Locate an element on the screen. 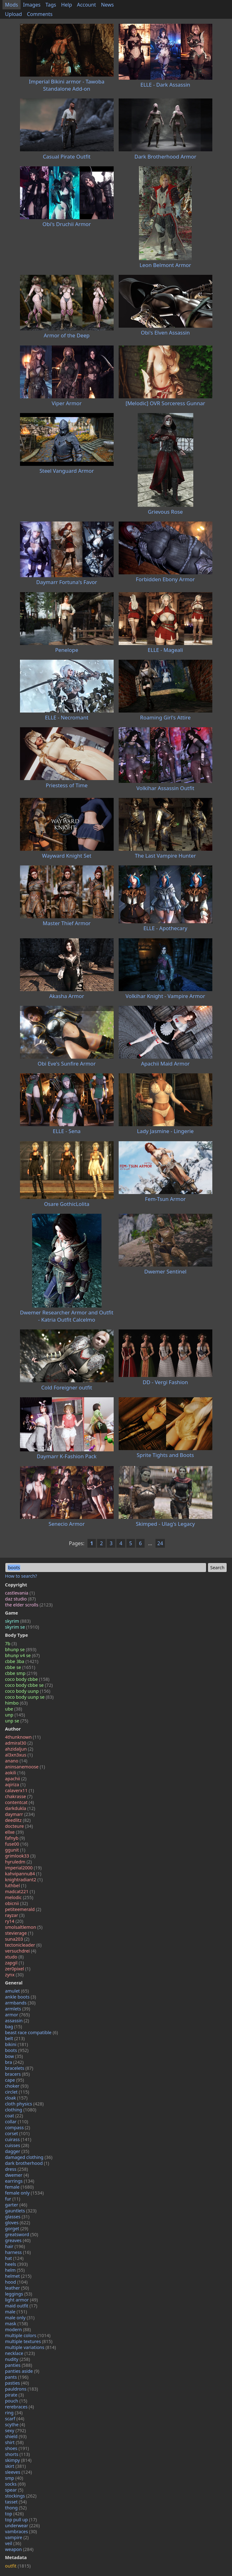 The width and height of the screenshot is (232, 2576). shoes is located at coordinates (17, 2448).